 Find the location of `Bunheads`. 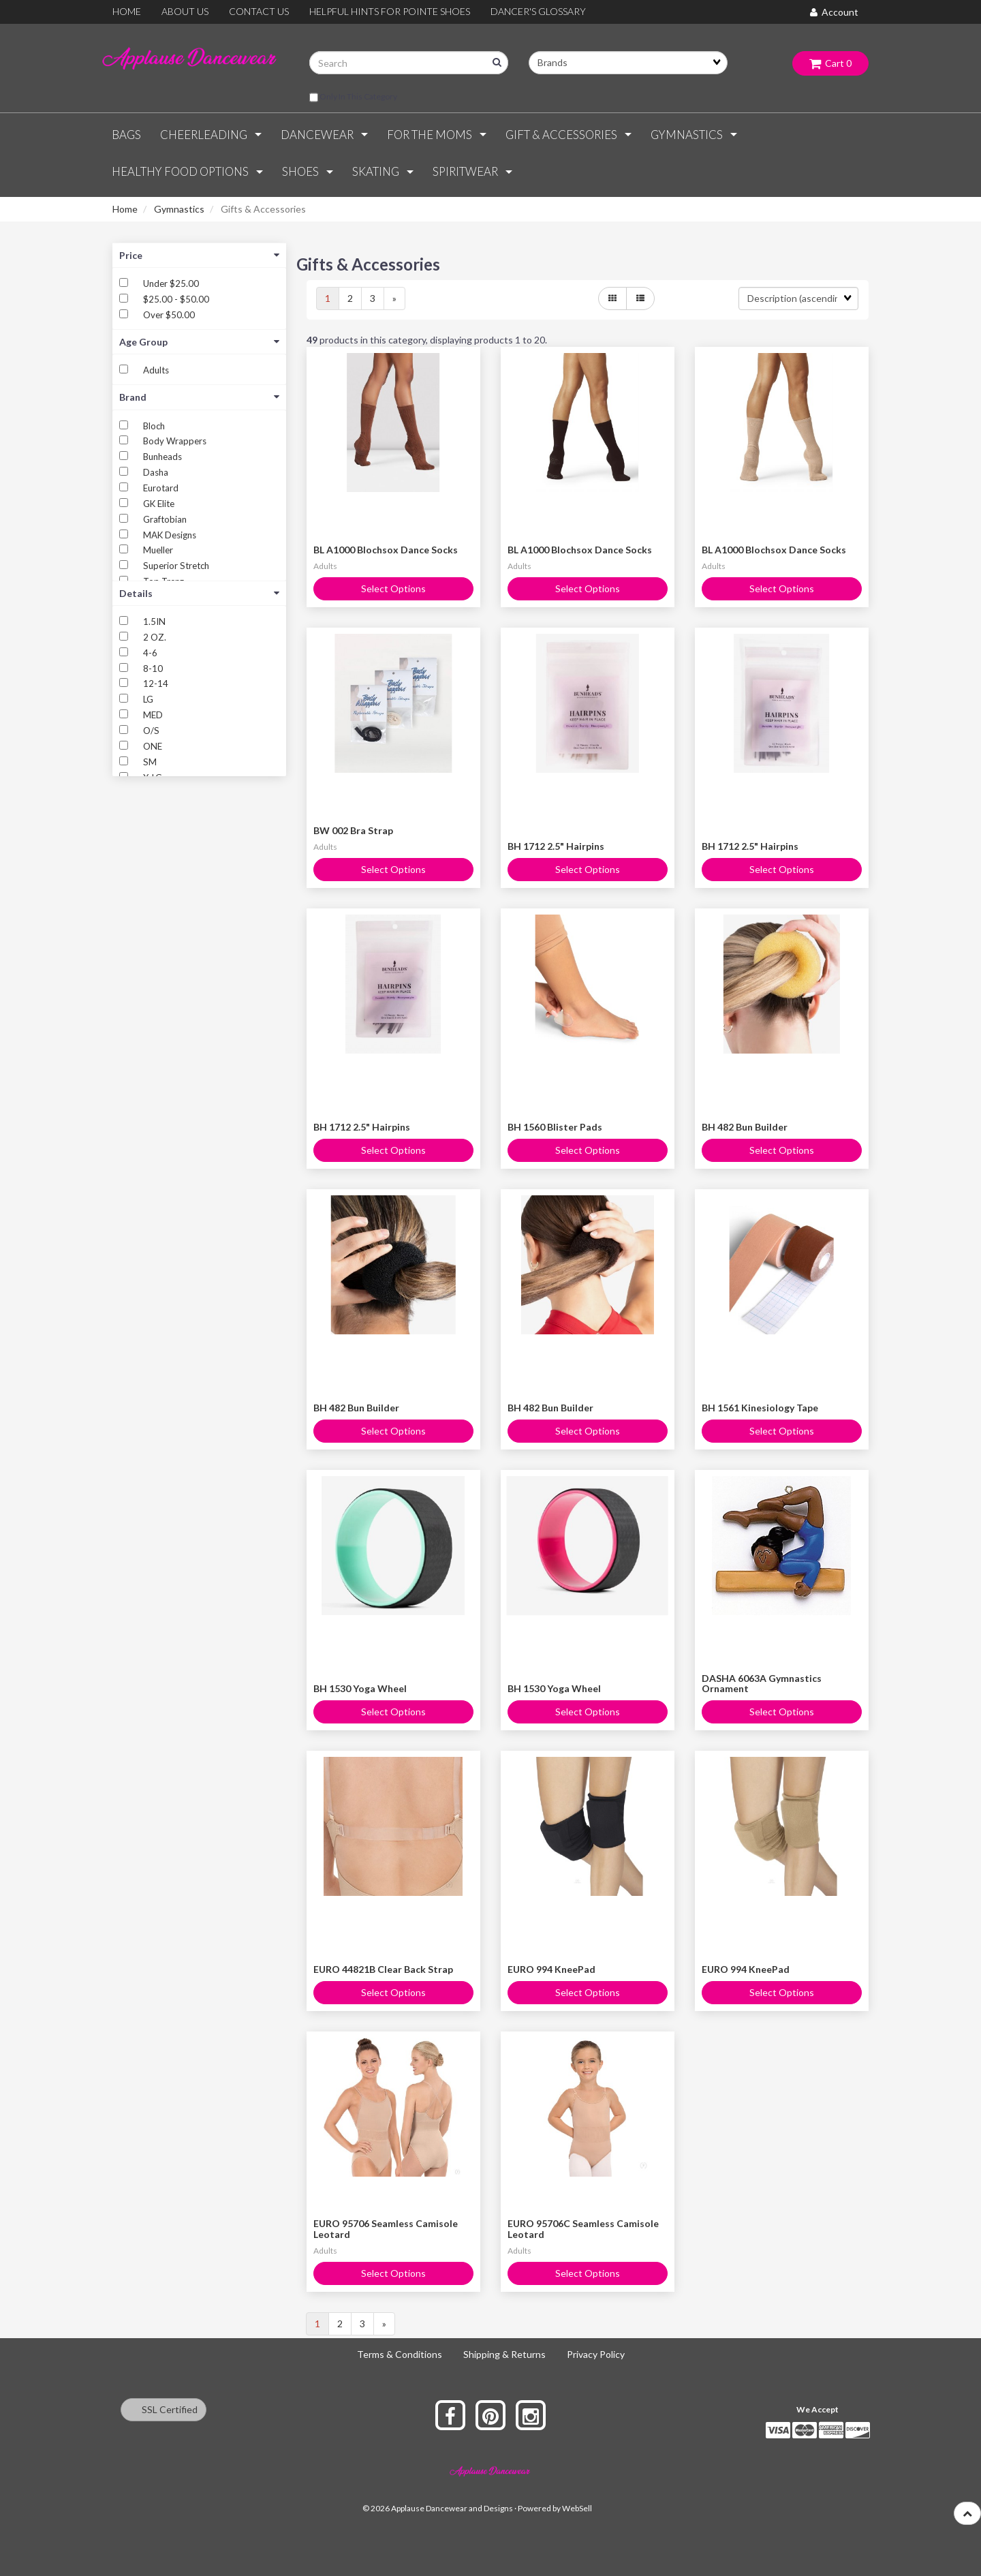

Bunheads is located at coordinates (162, 456).